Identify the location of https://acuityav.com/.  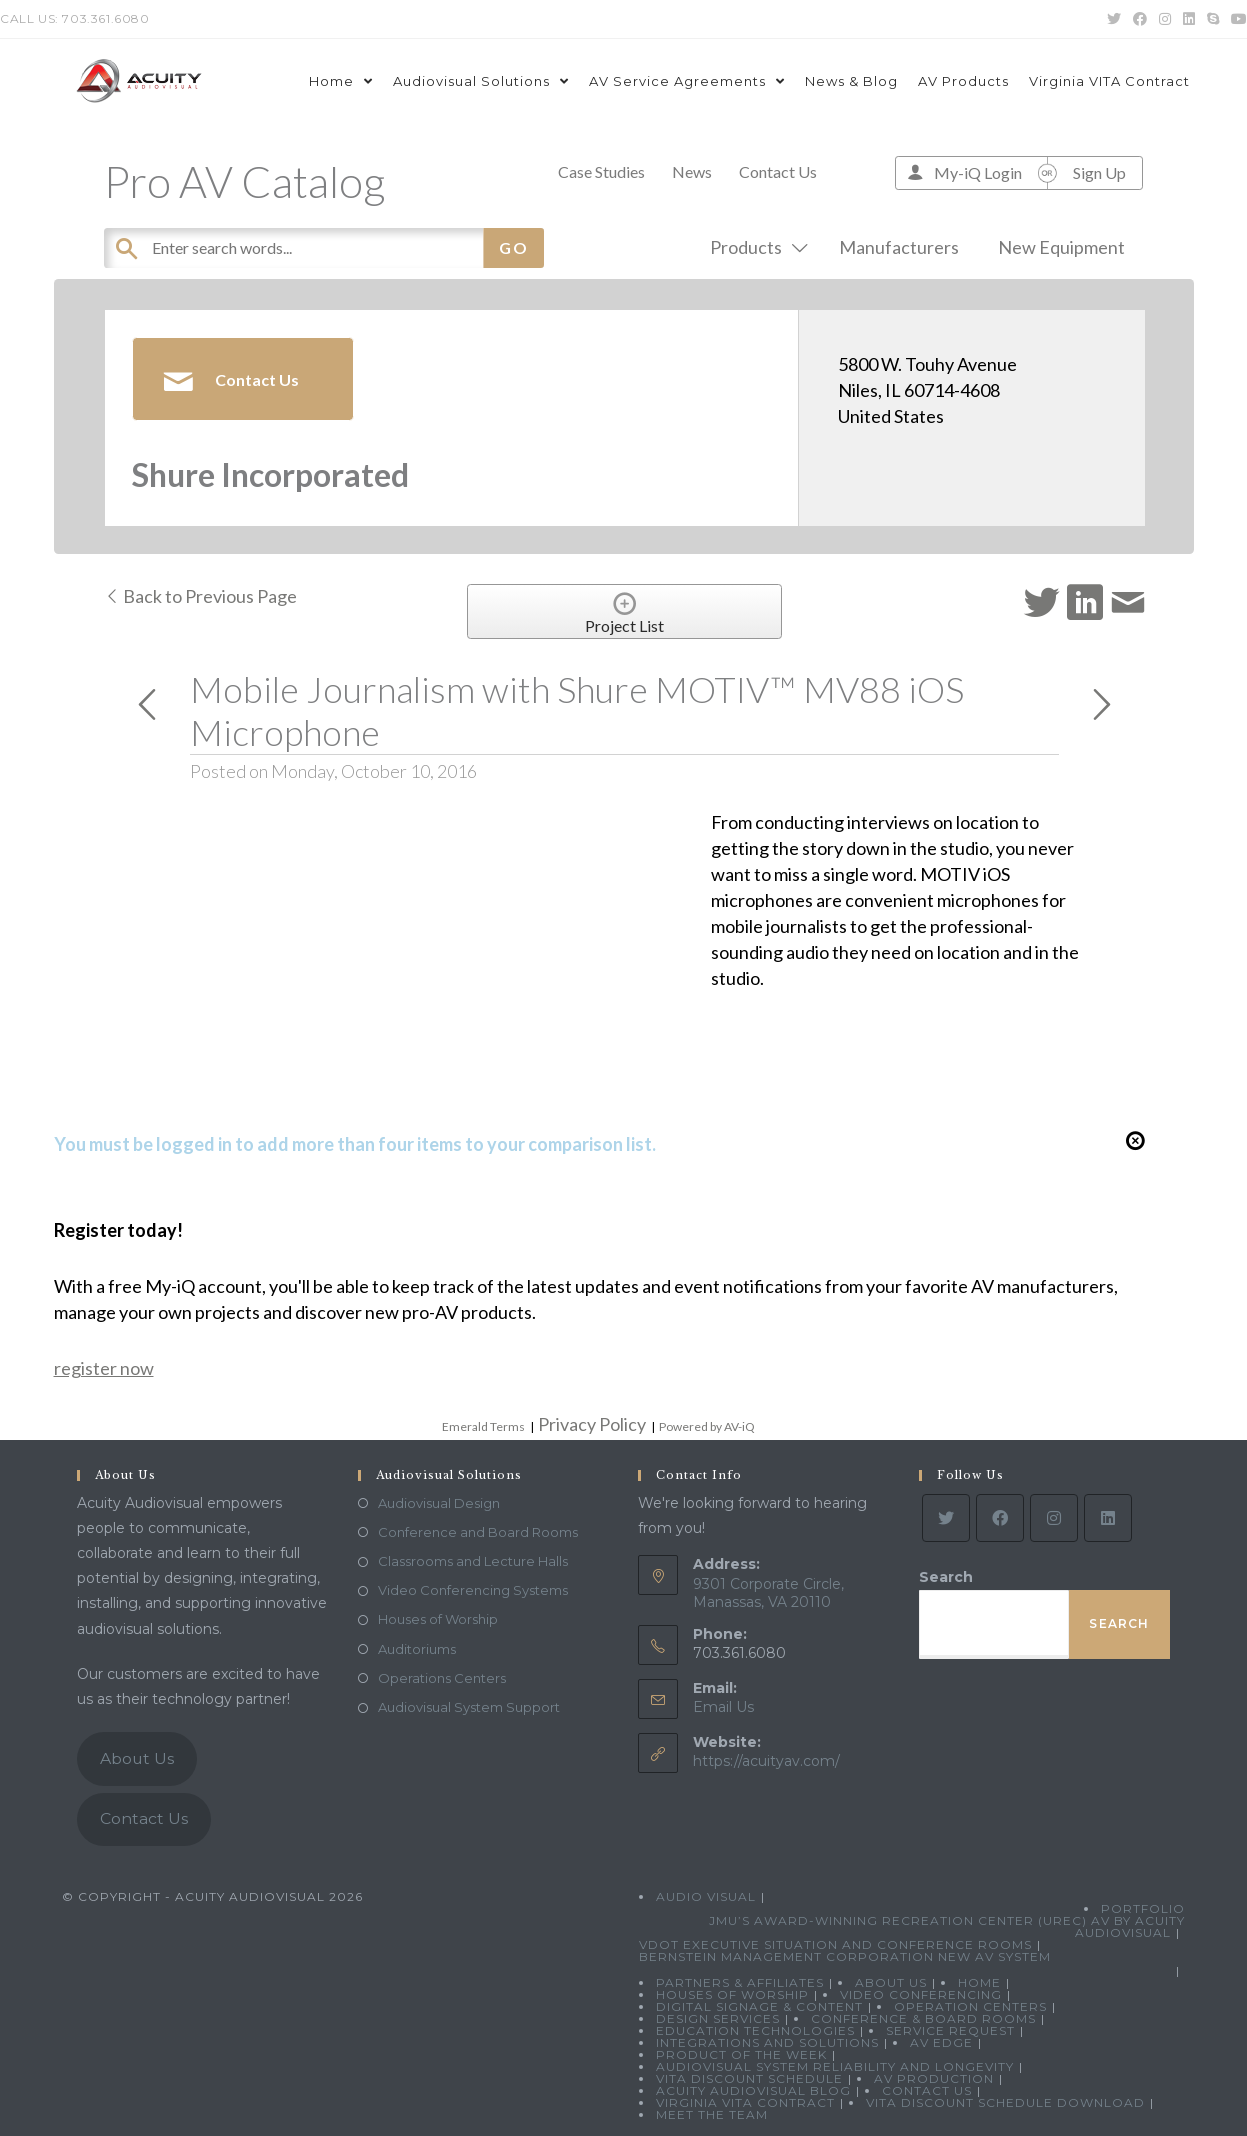
(766, 1761).